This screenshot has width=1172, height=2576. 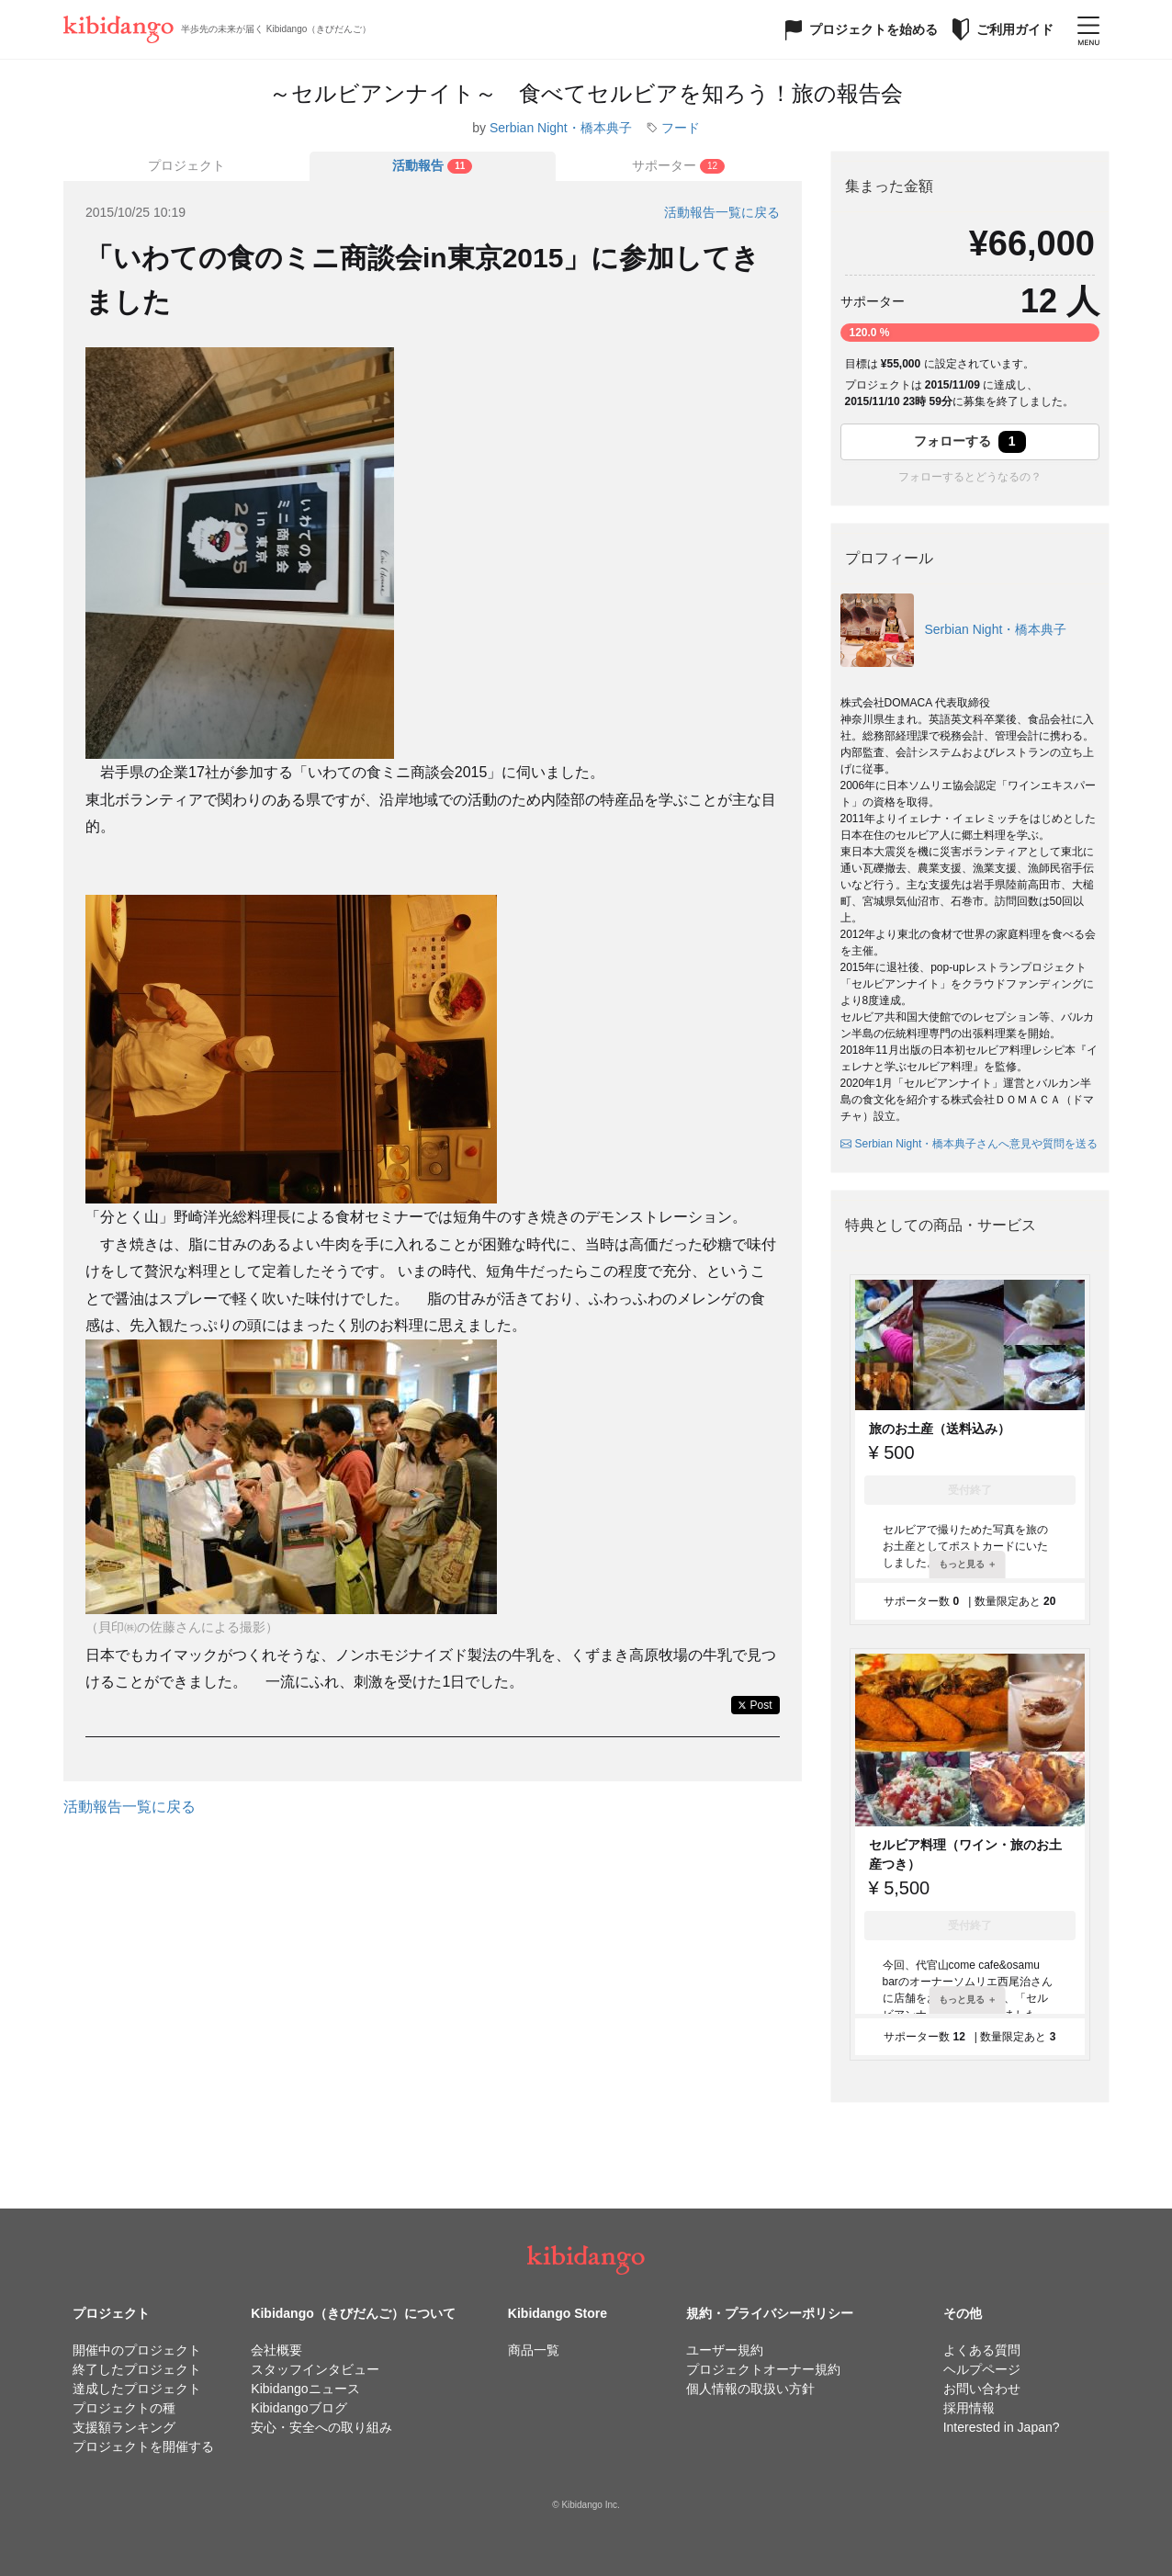 What do you see at coordinates (981, 2369) in the screenshot?
I see `ヘルプページ` at bounding box center [981, 2369].